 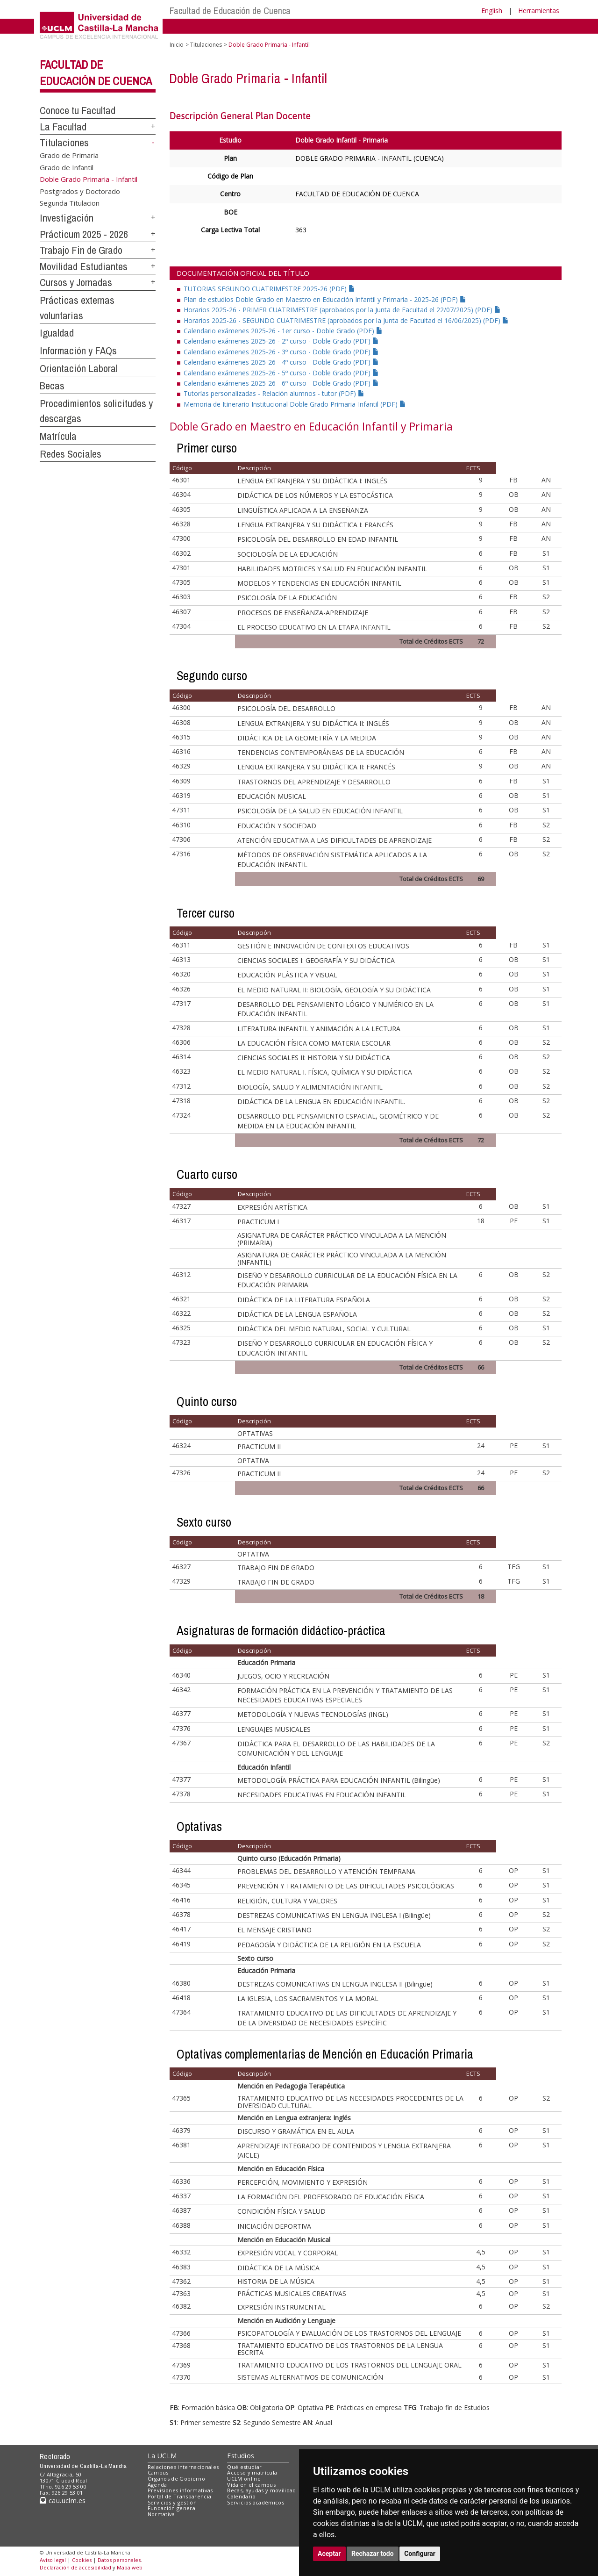 What do you see at coordinates (286, 708) in the screenshot?
I see `PSICOLOGÍA DEL DESARROLLO` at bounding box center [286, 708].